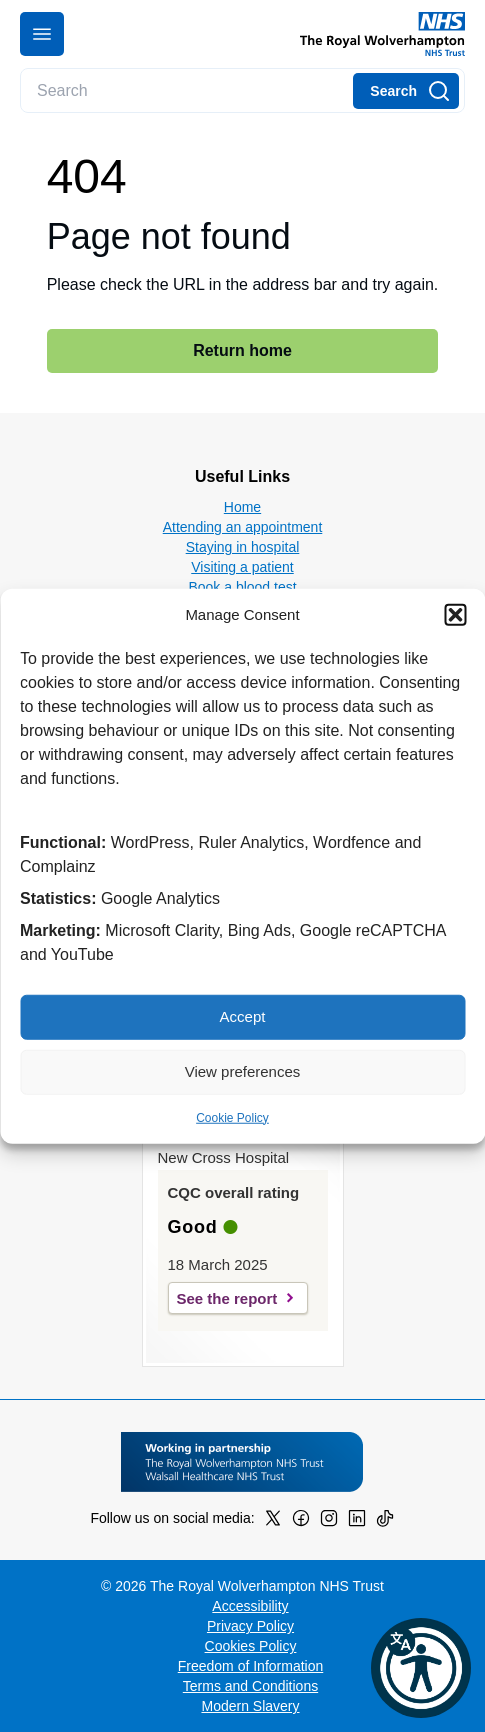 The image size is (485, 1732). What do you see at coordinates (251, 1666) in the screenshot?
I see `Freedom of Information` at bounding box center [251, 1666].